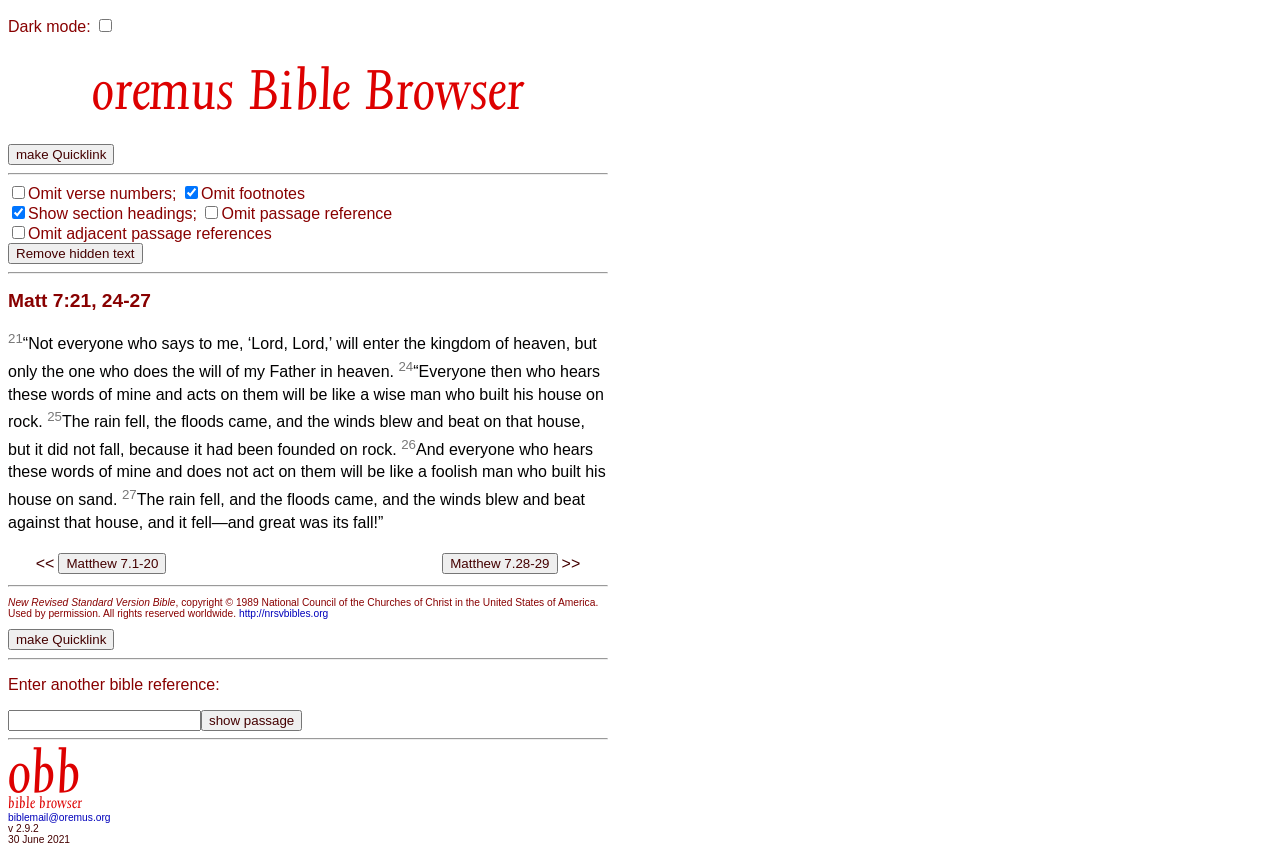 The width and height of the screenshot is (1280, 855). I want to click on http://nrsvbibles.org, so click(283, 613).